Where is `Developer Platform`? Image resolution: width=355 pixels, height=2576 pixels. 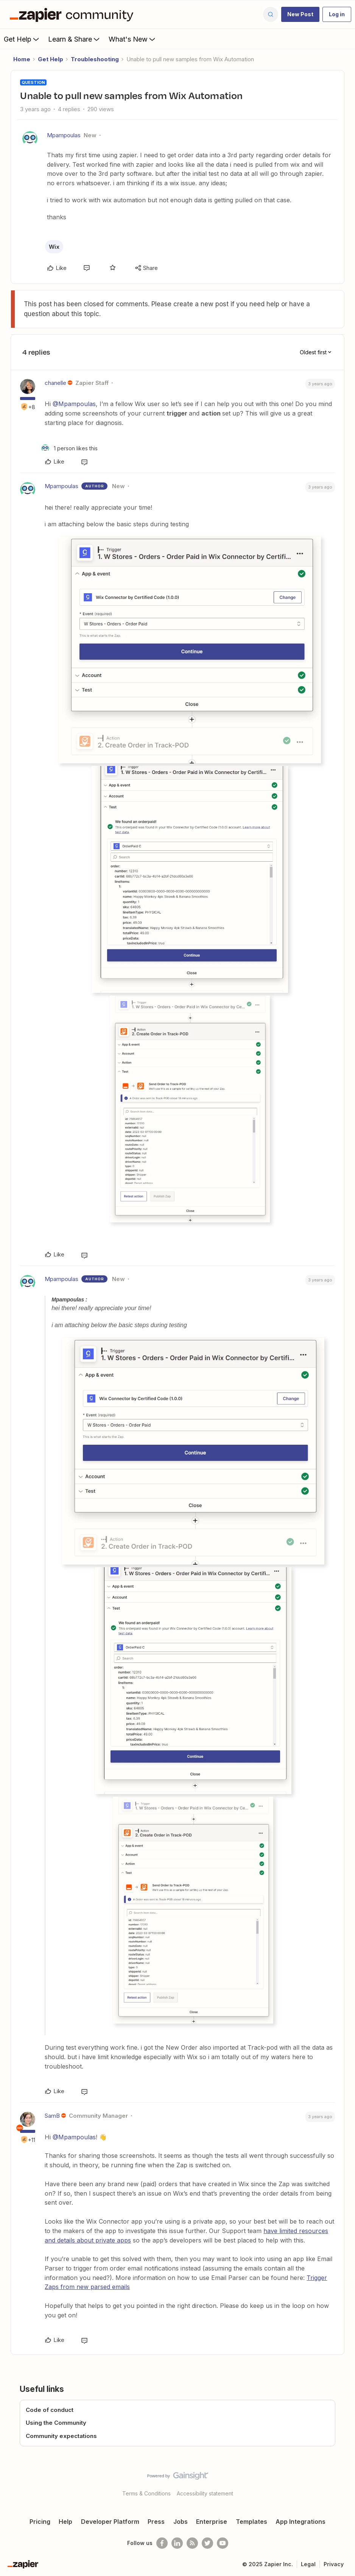 Developer Platform is located at coordinates (110, 2521).